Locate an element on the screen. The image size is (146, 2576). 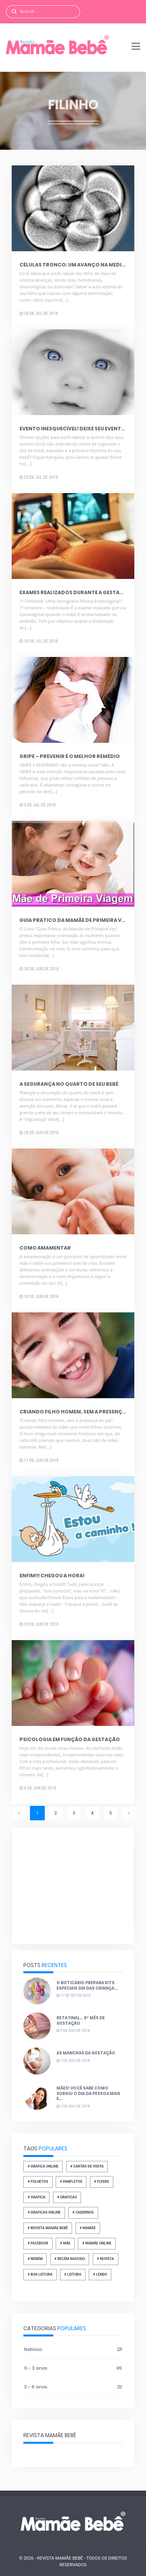
As manchas da gestação is located at coordinates (85, 2053).